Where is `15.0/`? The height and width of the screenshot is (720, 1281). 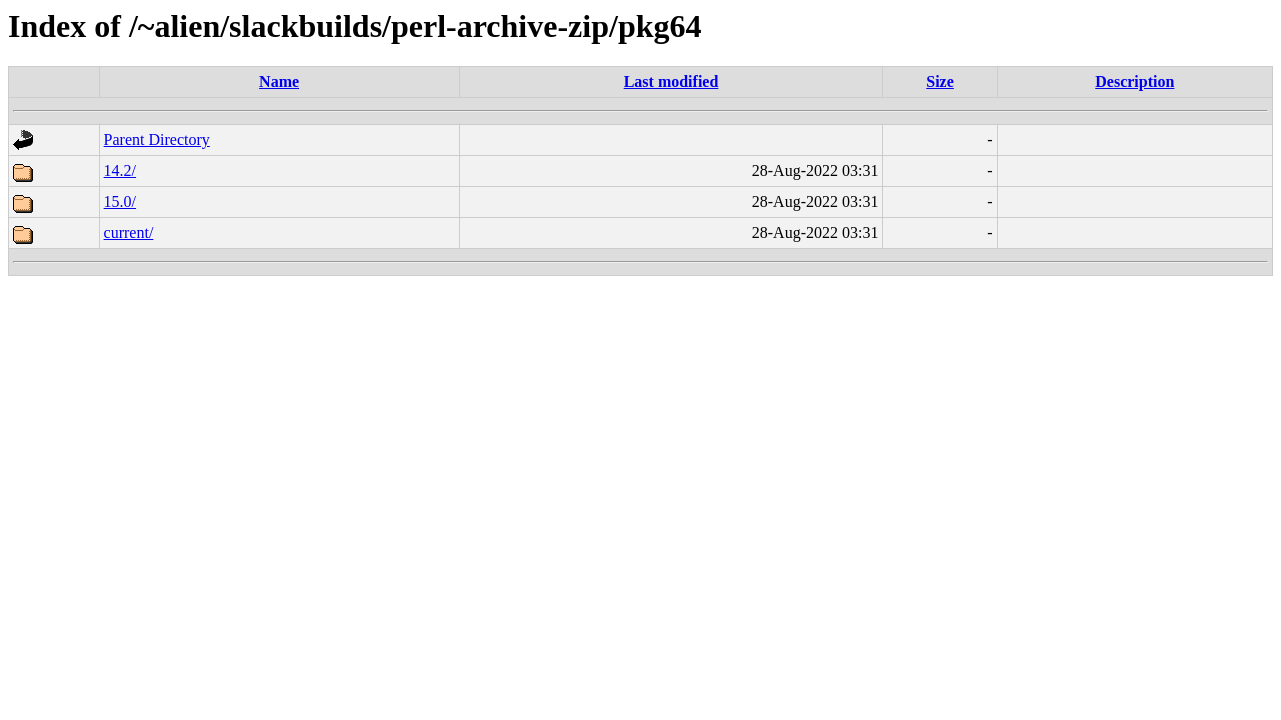 15.0/ is located at coordinates (120, 201).